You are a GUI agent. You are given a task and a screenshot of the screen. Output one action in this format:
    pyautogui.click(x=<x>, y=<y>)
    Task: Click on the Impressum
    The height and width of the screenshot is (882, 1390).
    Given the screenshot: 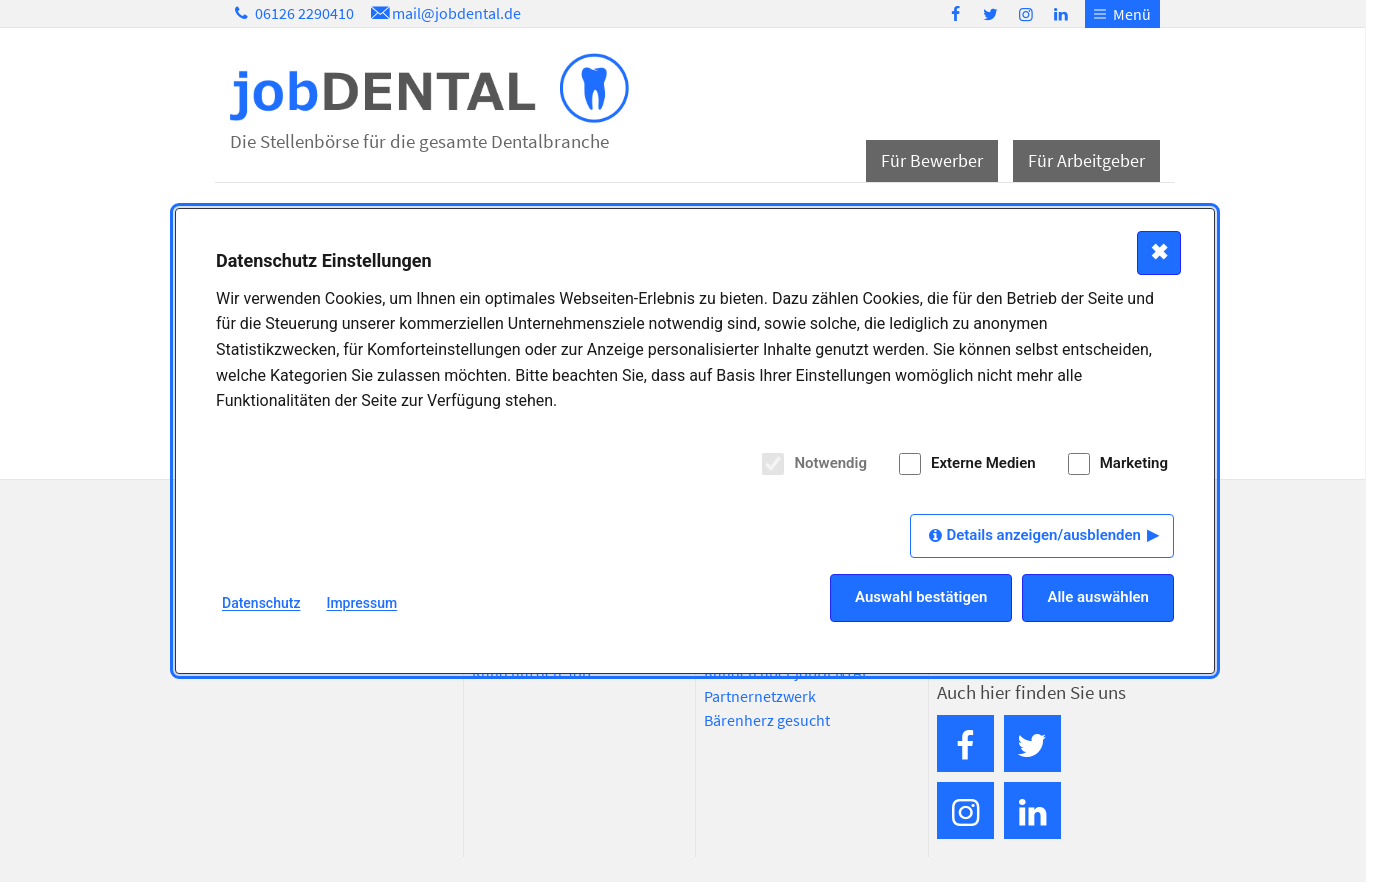 What is the action you would take?
    pyautogui.click(x=361, y=603)
    